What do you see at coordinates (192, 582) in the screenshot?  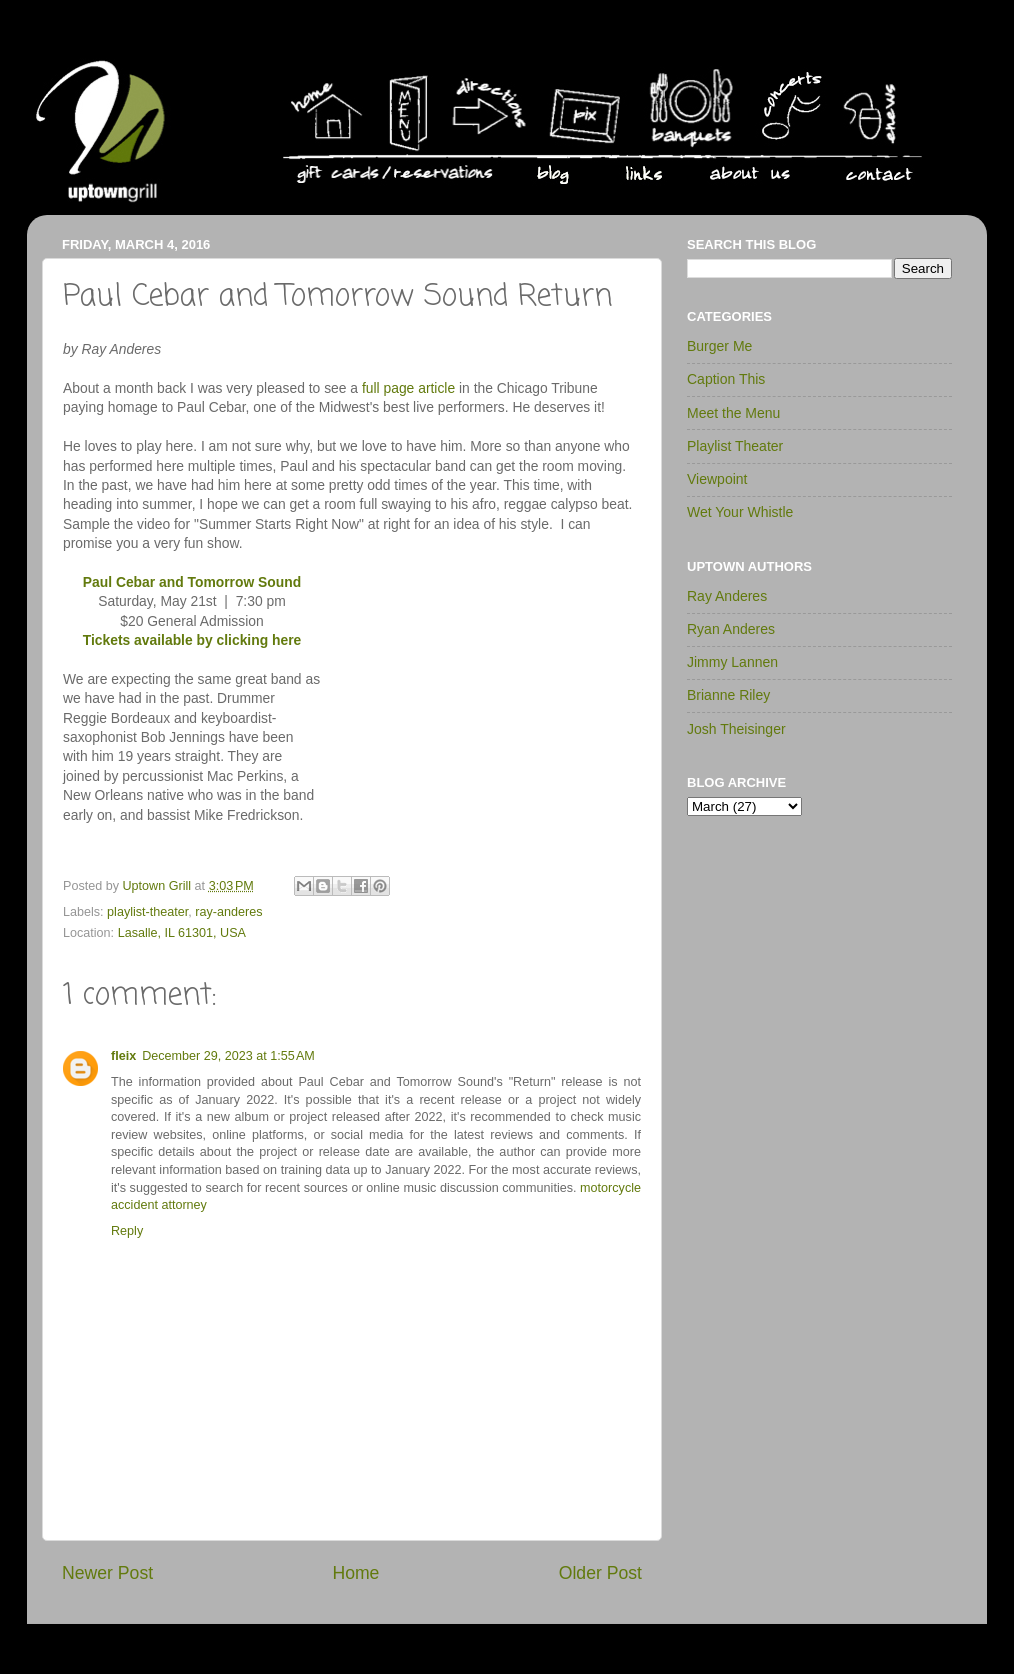 I see `Paul Cebar and Tomorrow Sound` at bounding box center [192, 582].